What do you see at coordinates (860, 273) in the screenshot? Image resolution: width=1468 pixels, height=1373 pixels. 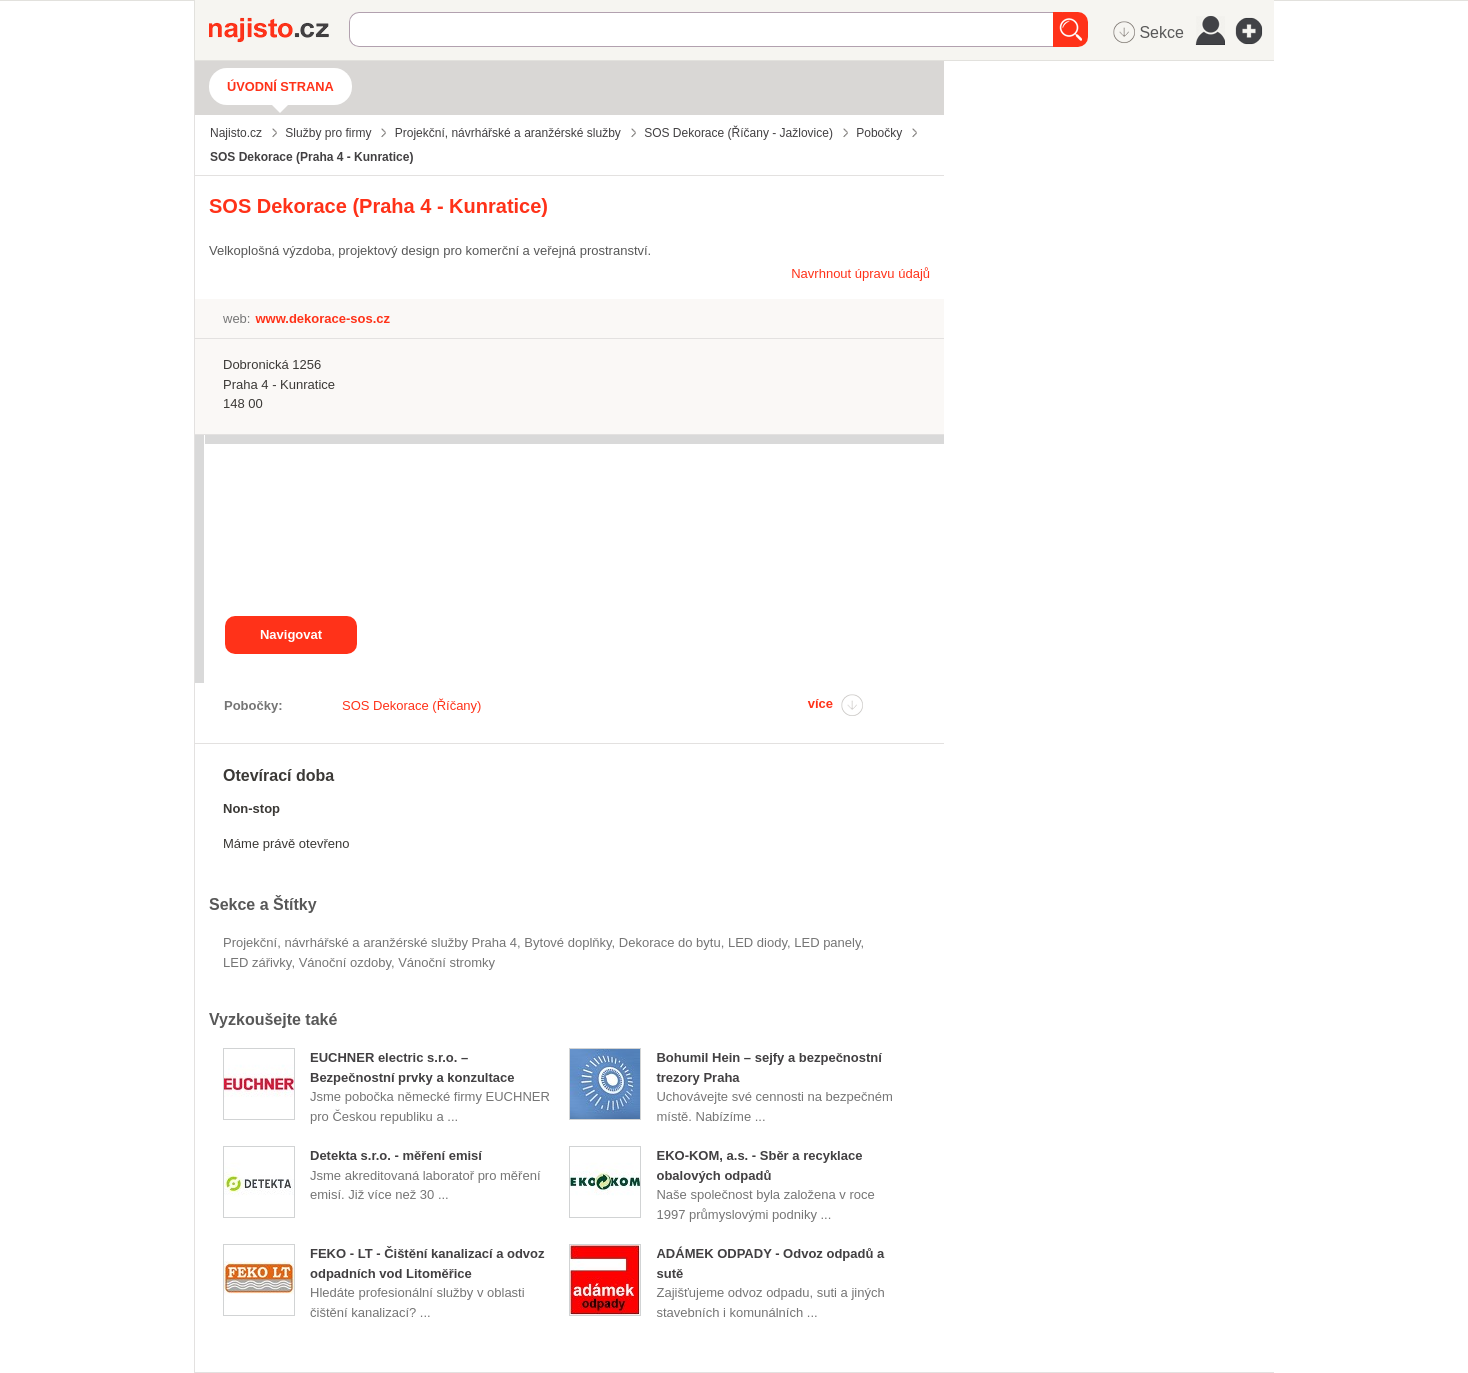 I see `Navrhnout úpravu údajů` at bounding box center [860, 273].